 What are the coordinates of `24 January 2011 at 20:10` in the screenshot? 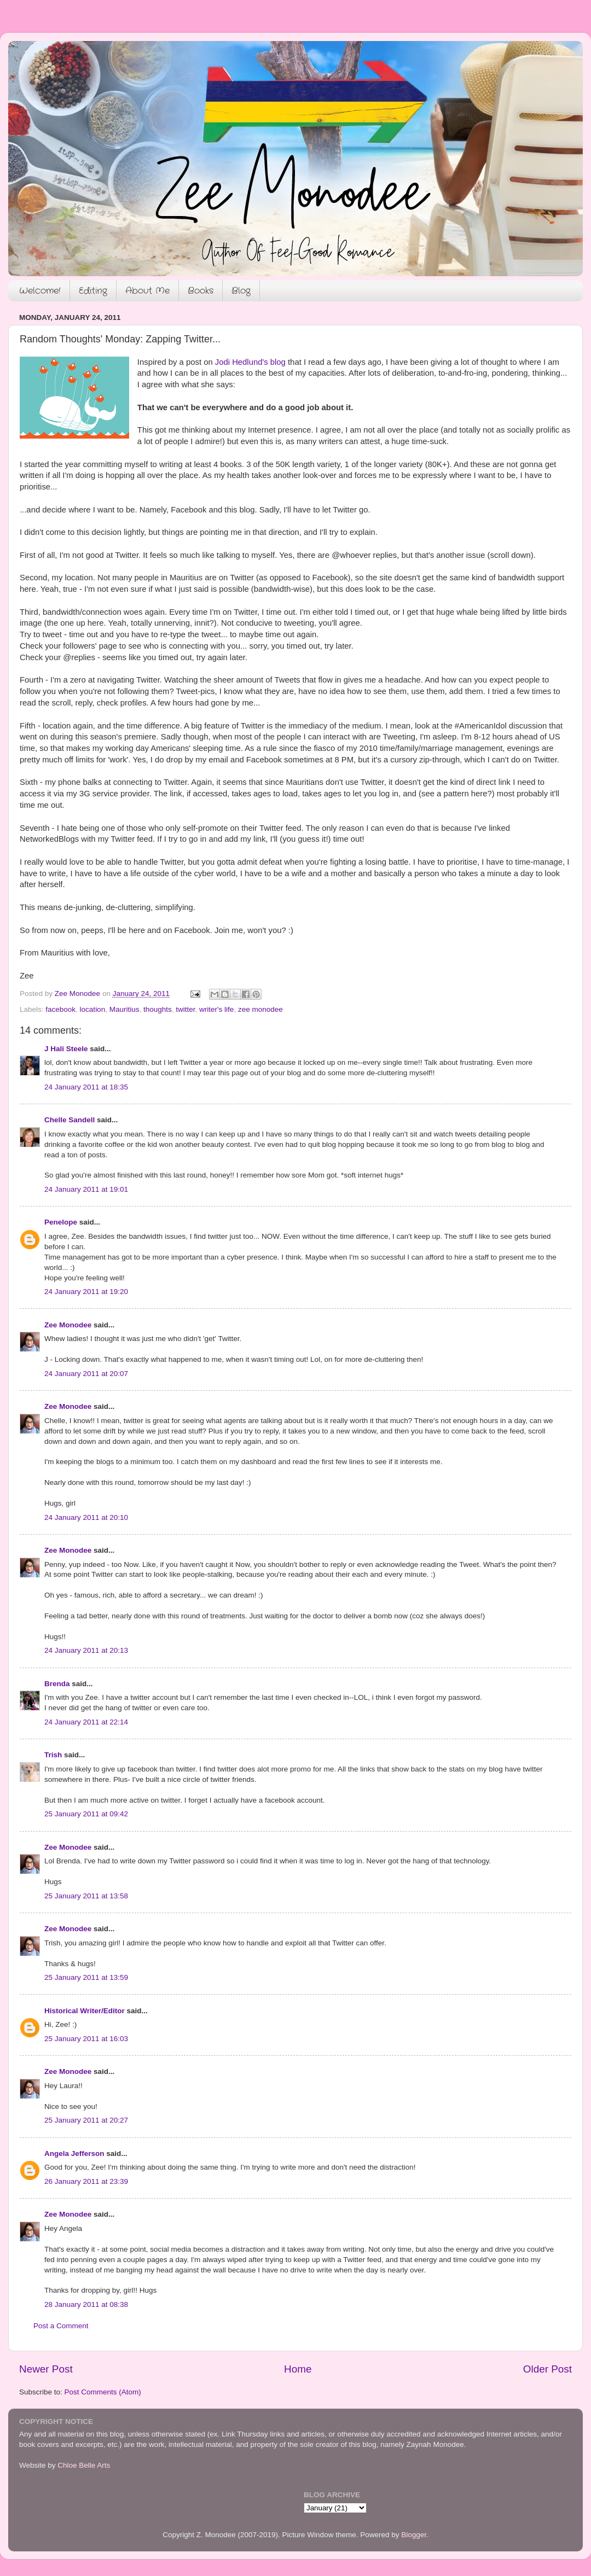 It's located at (86, 1517).